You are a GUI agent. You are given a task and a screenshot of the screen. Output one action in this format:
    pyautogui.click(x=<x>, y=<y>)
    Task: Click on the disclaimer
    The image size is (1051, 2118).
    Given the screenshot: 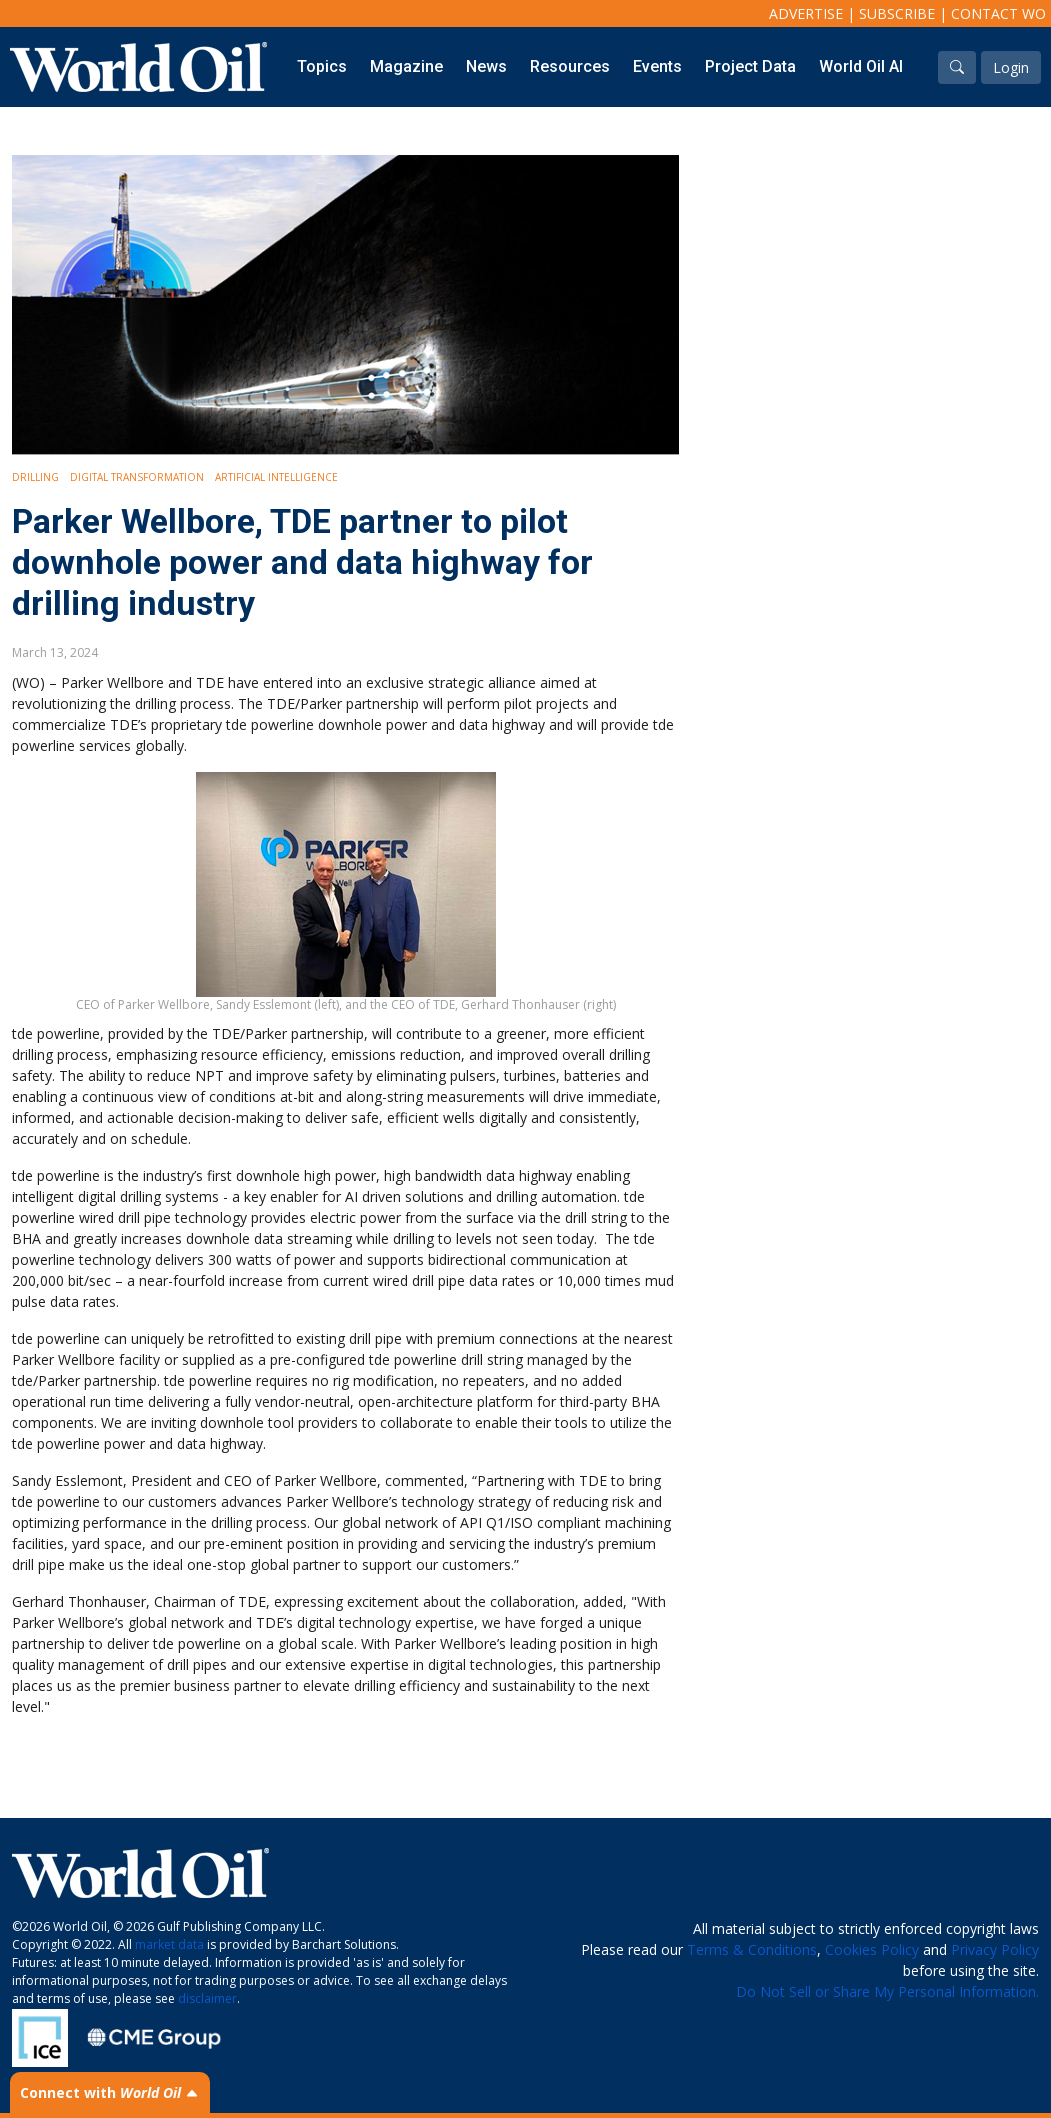 What is the action you would take?
    pyautogui.click(x=207, y=1998)
    